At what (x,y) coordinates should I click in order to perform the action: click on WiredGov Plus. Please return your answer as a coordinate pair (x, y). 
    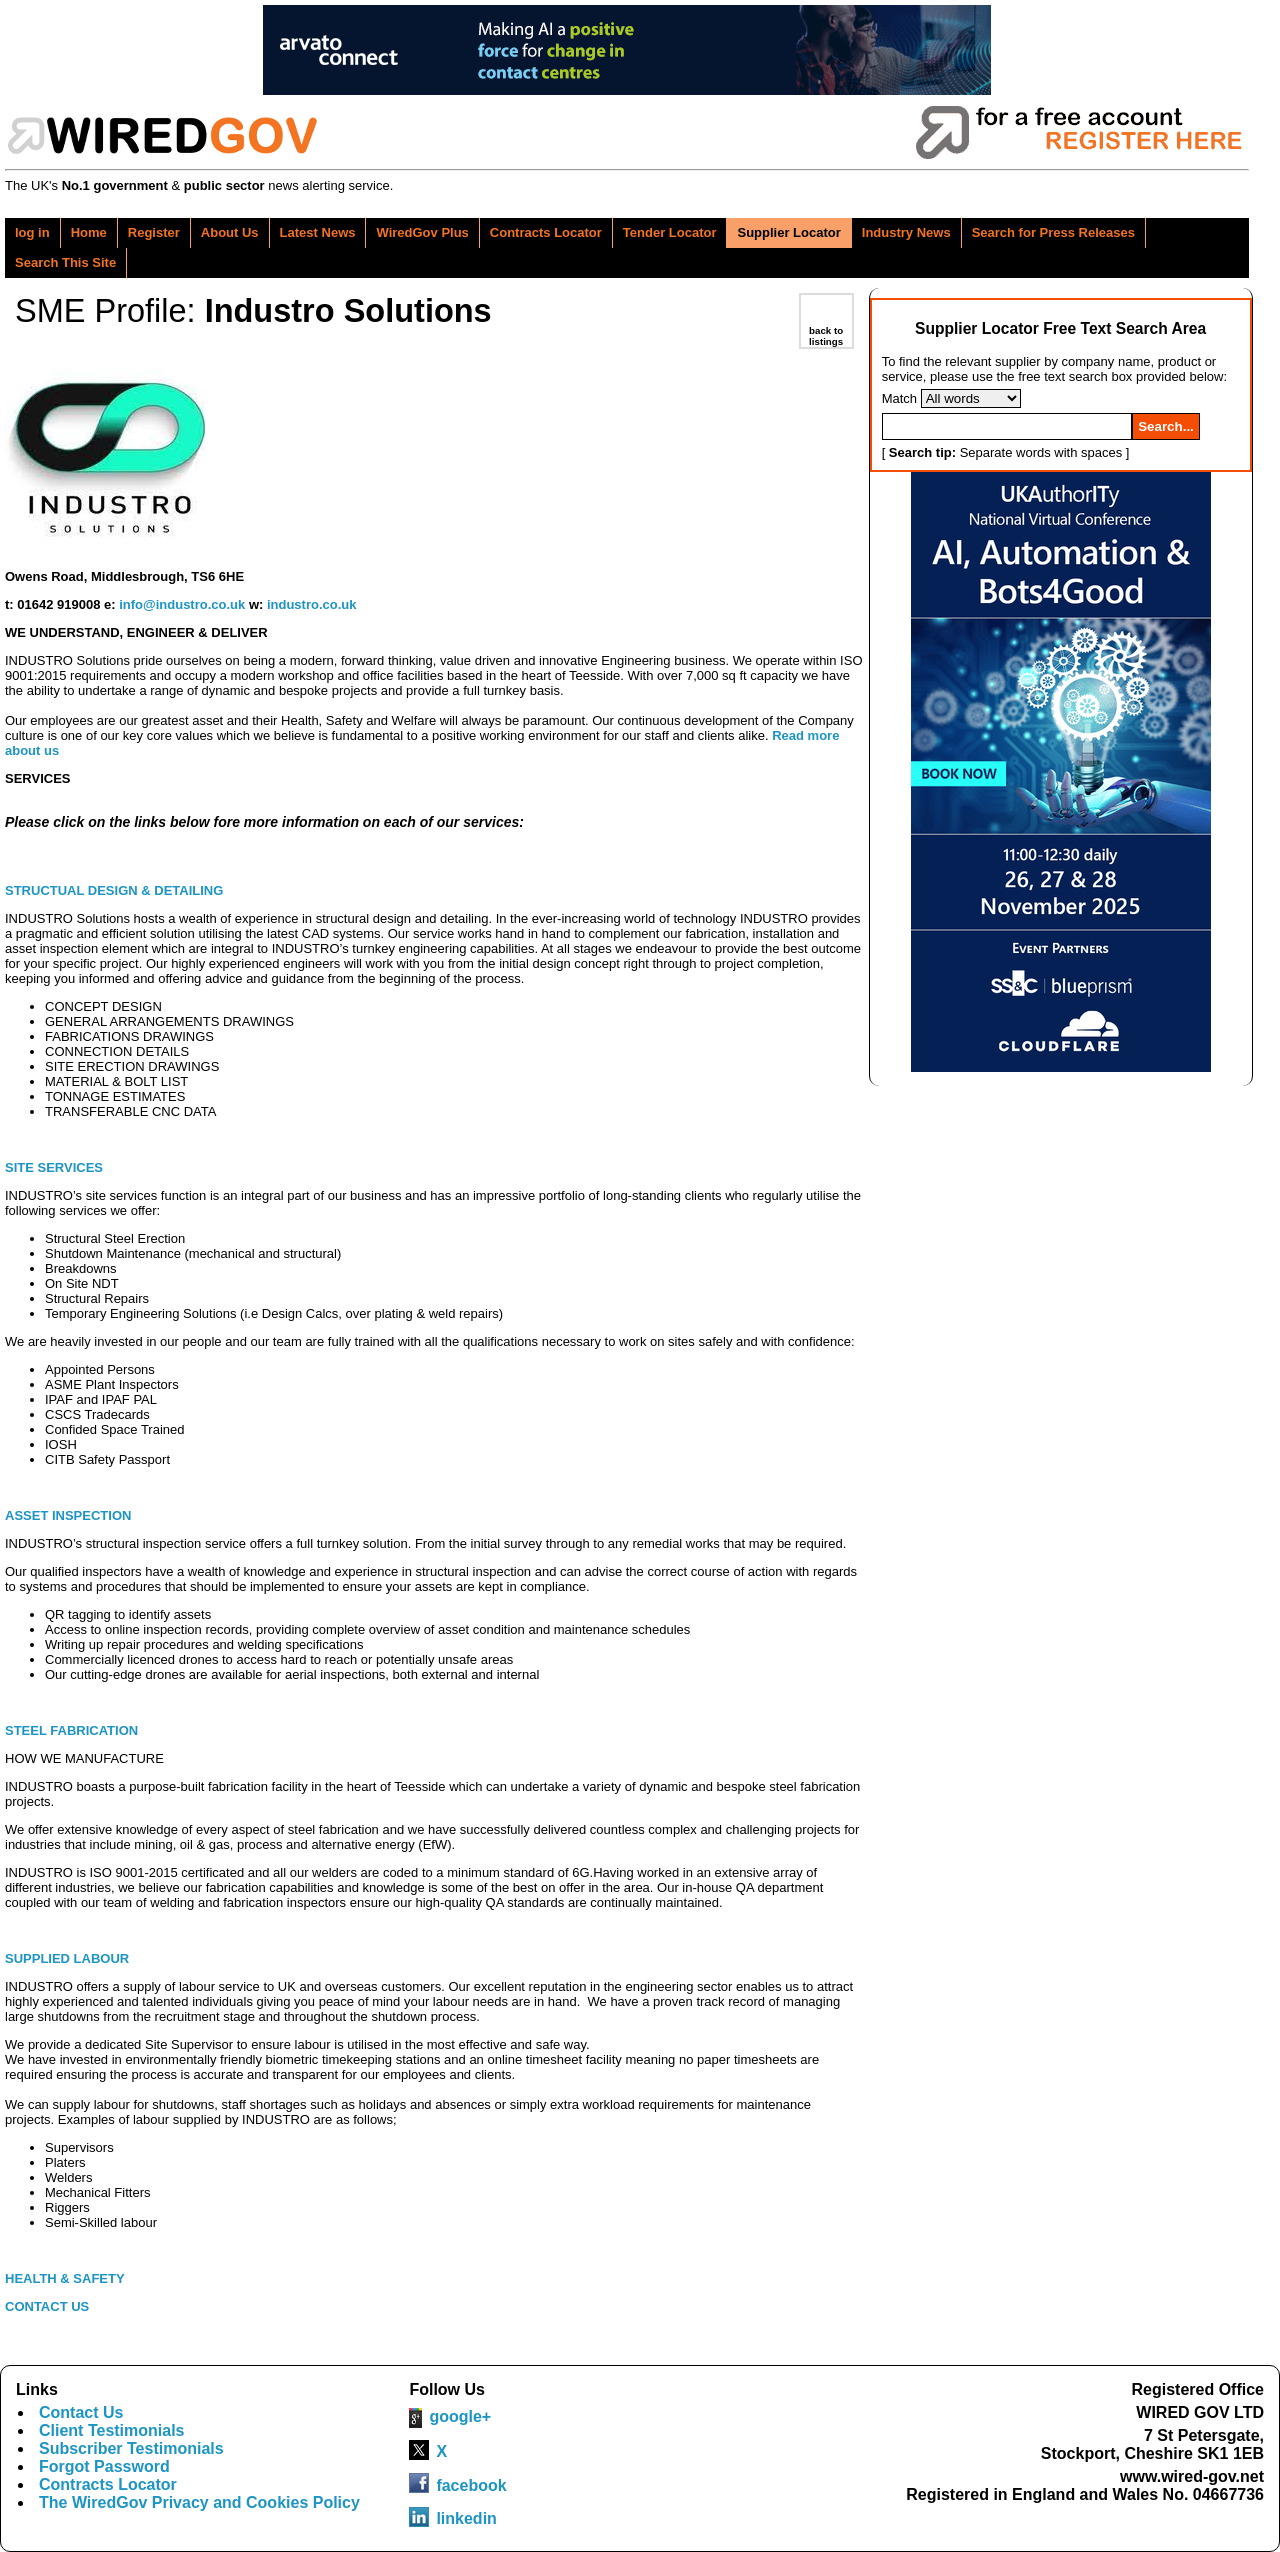
    Looking at the image, I should click on (422, 232).